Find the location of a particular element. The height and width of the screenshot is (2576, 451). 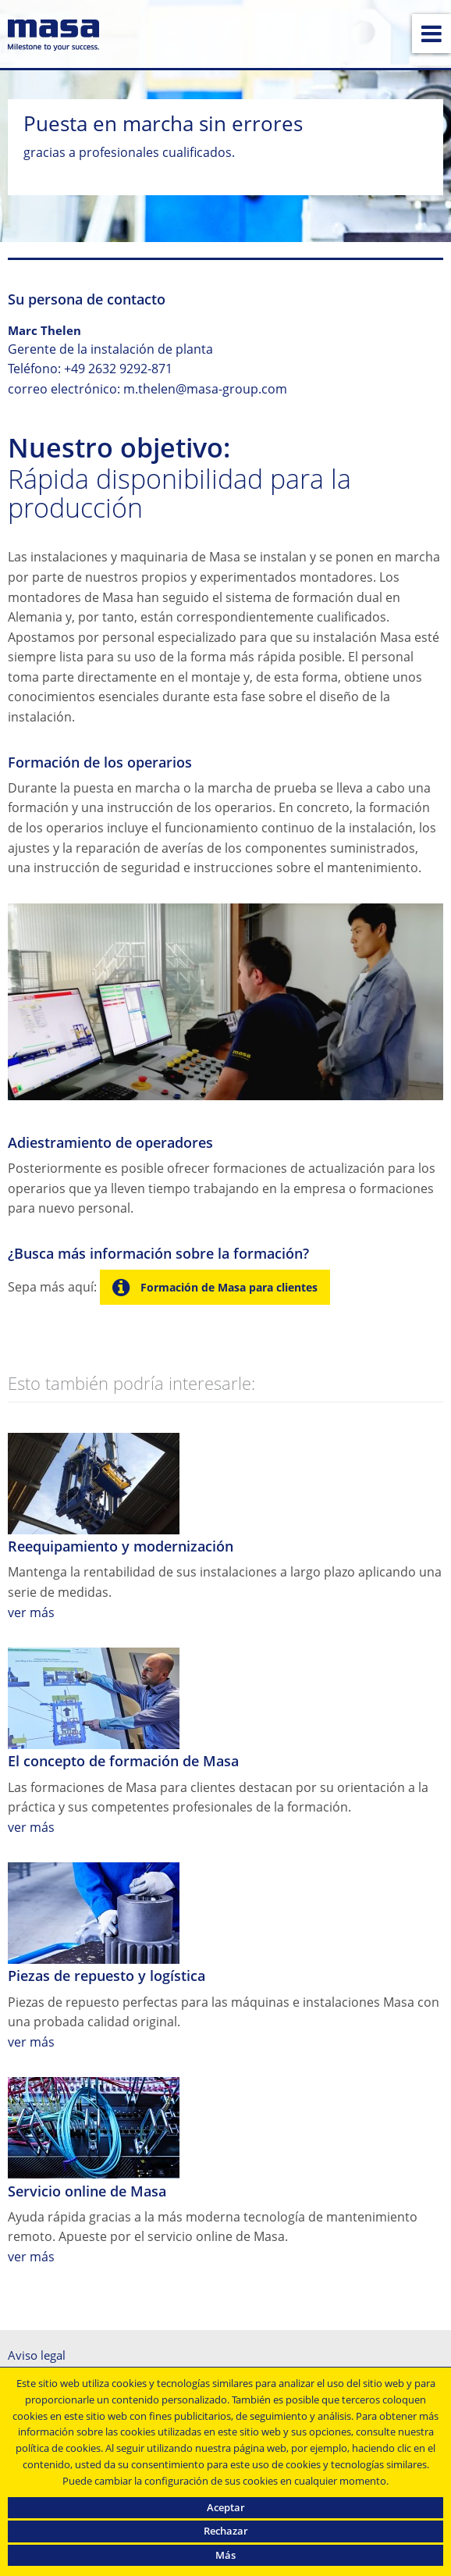

correo electrónico: m.thelen@masa-group.com is located at coordinates (147, 388).